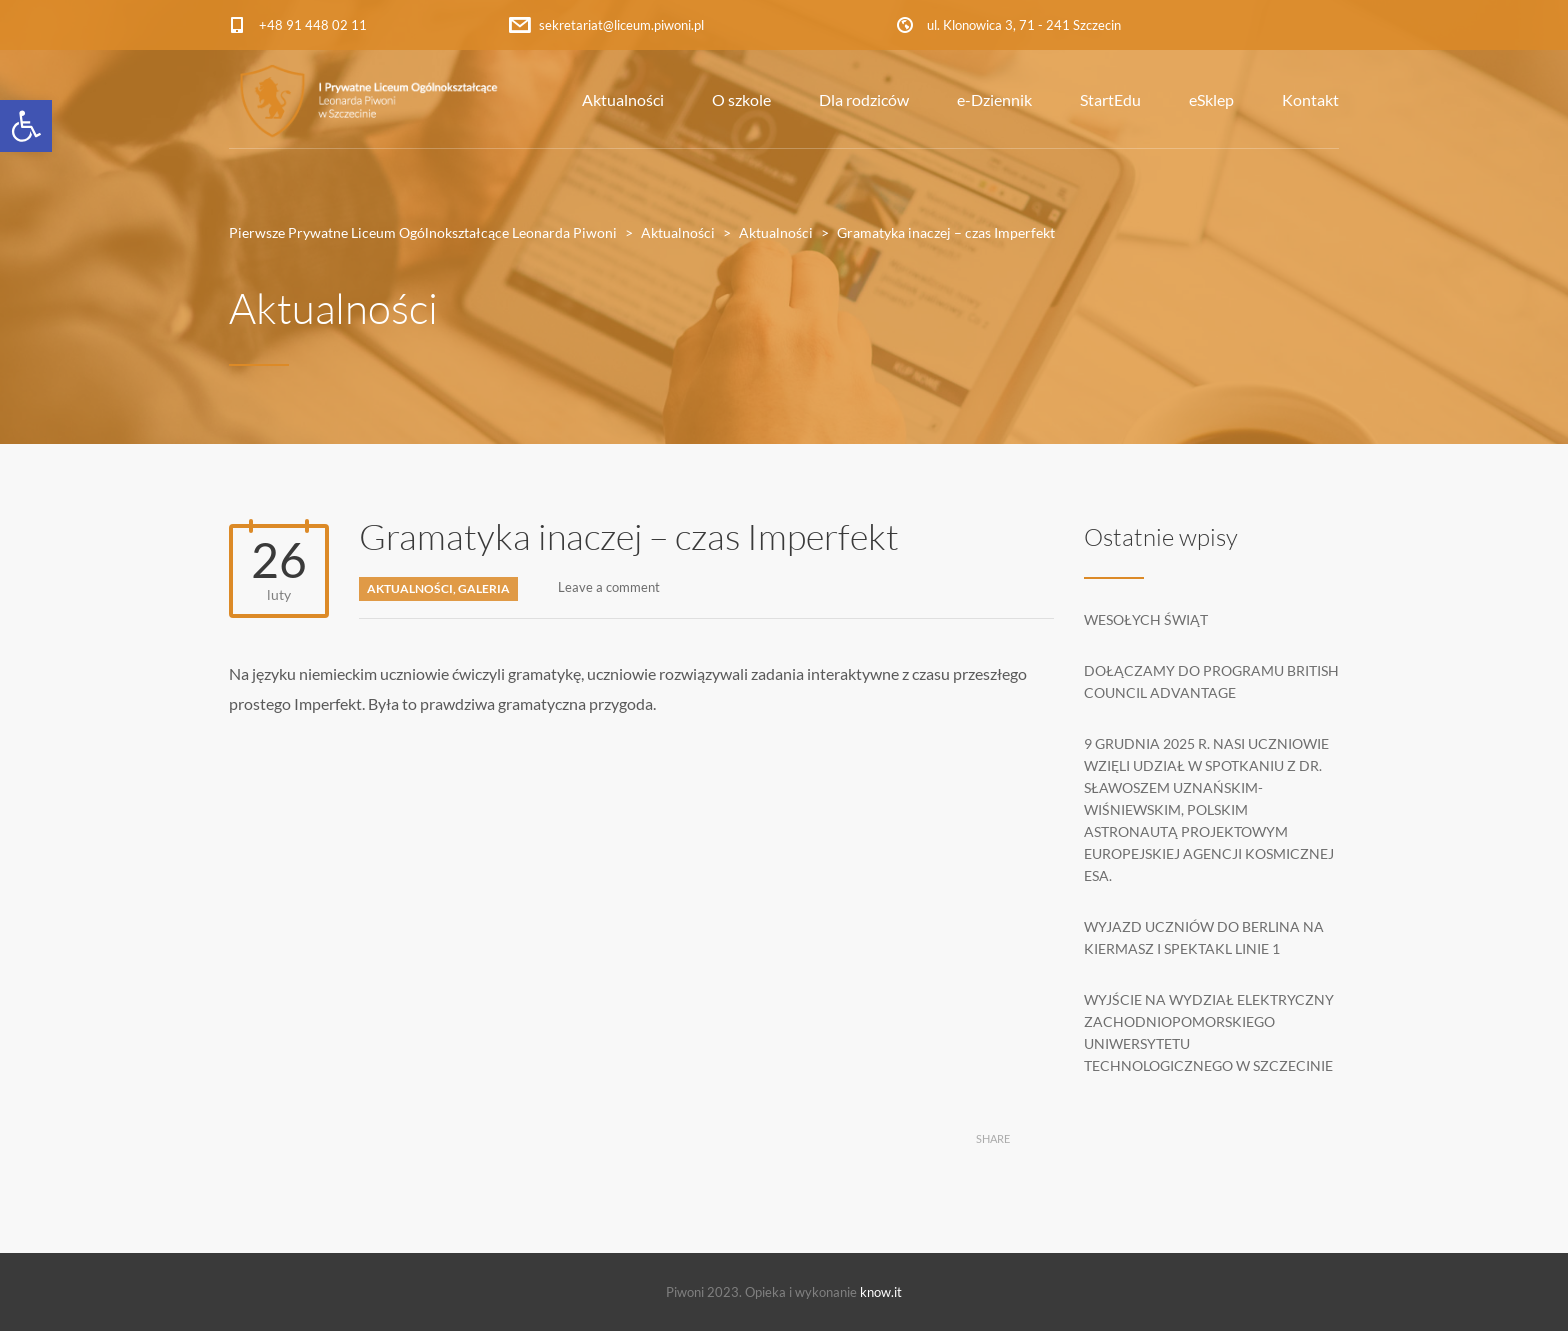  Describe the element at coordinates (741, 99) in the screenshot. I see `O szkole` at that location.